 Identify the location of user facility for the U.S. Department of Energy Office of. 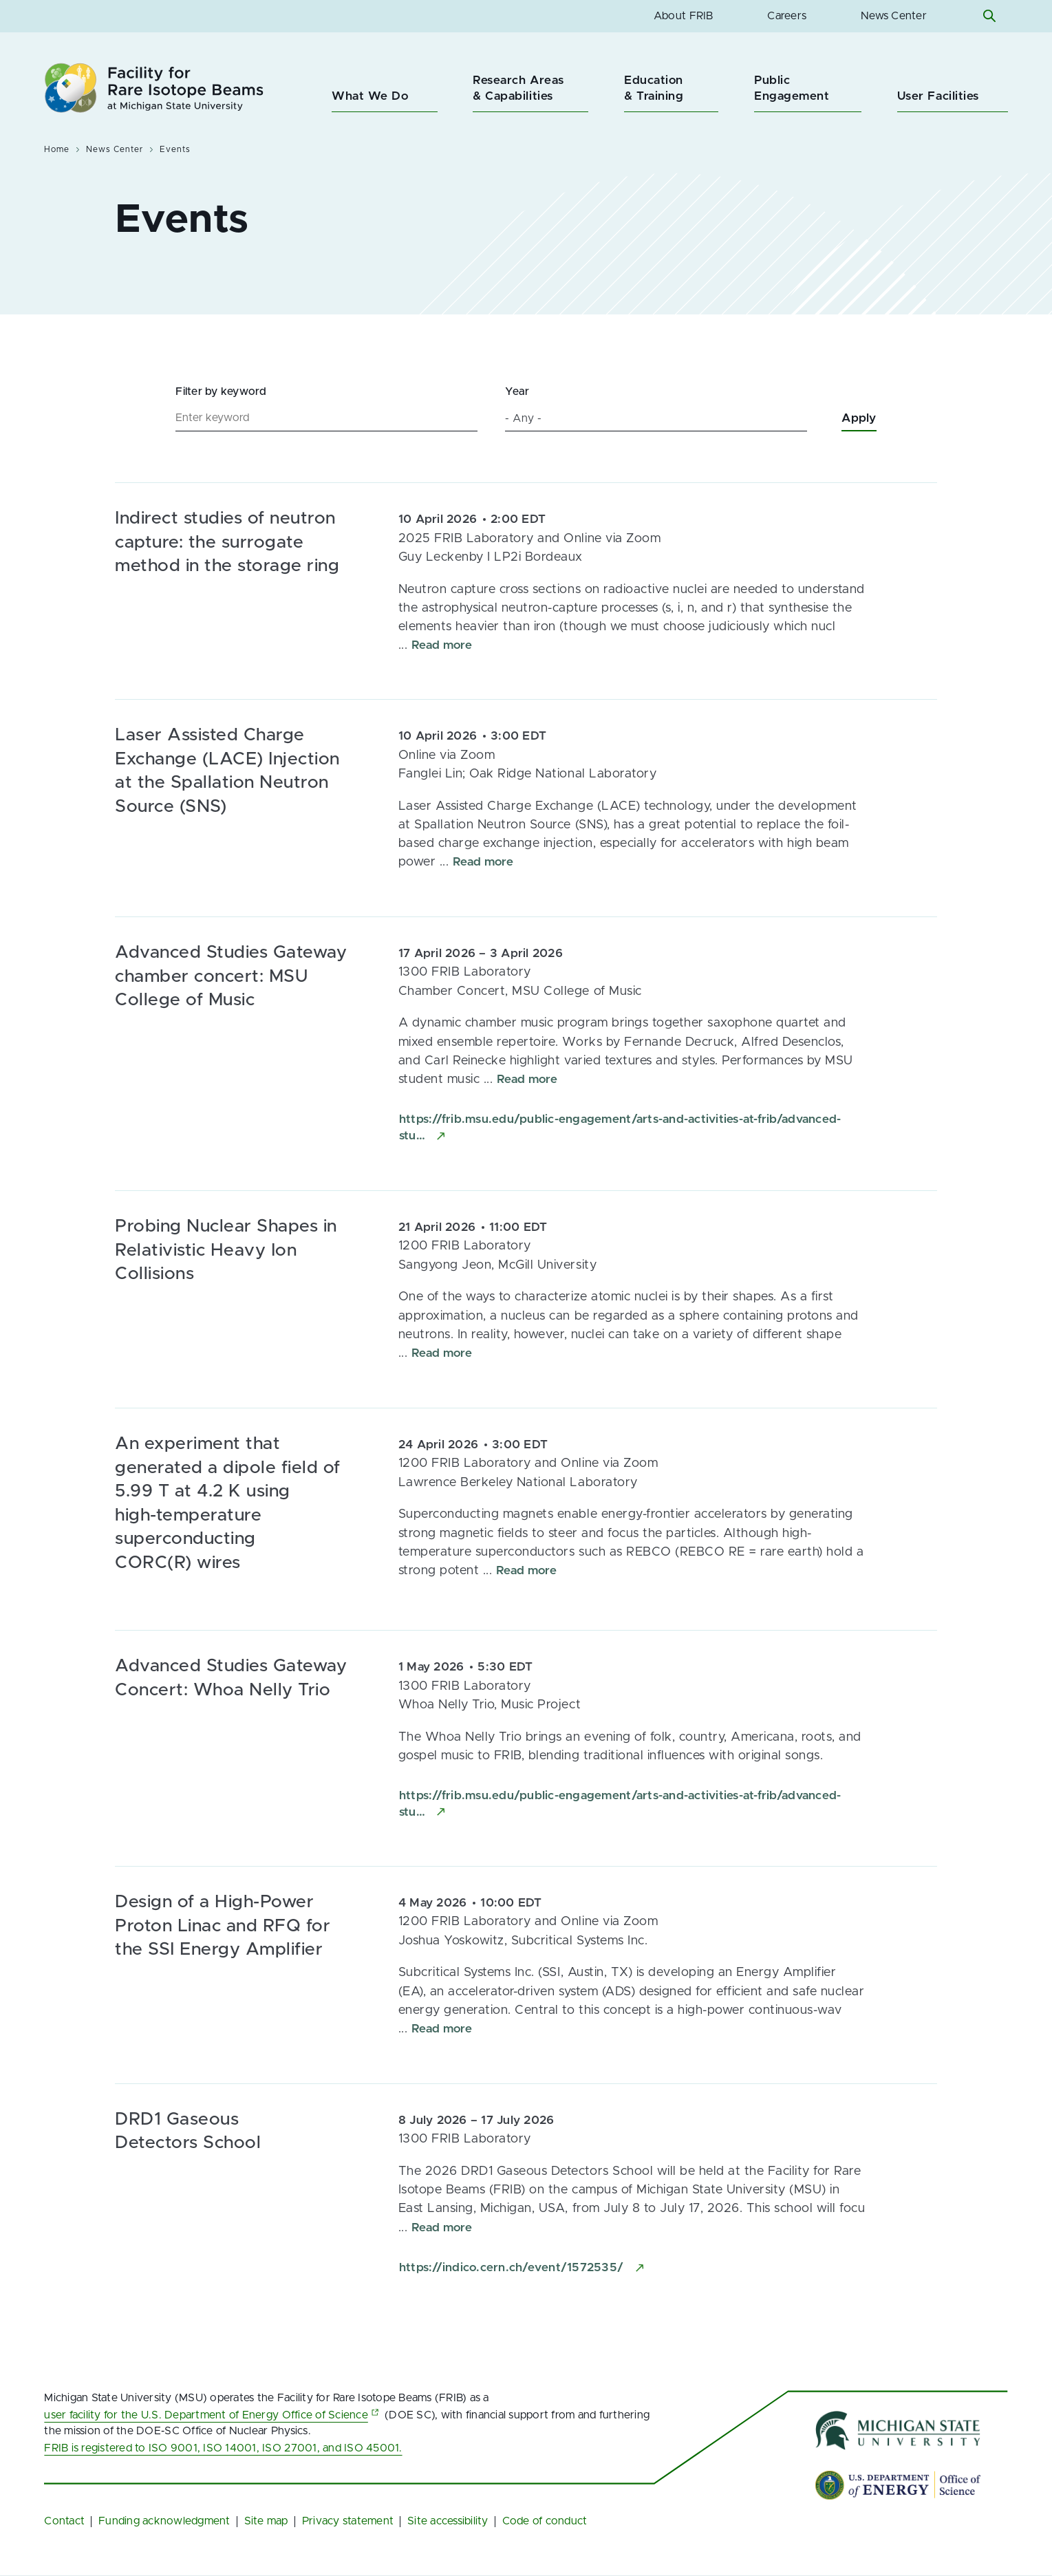
(212, 2415).